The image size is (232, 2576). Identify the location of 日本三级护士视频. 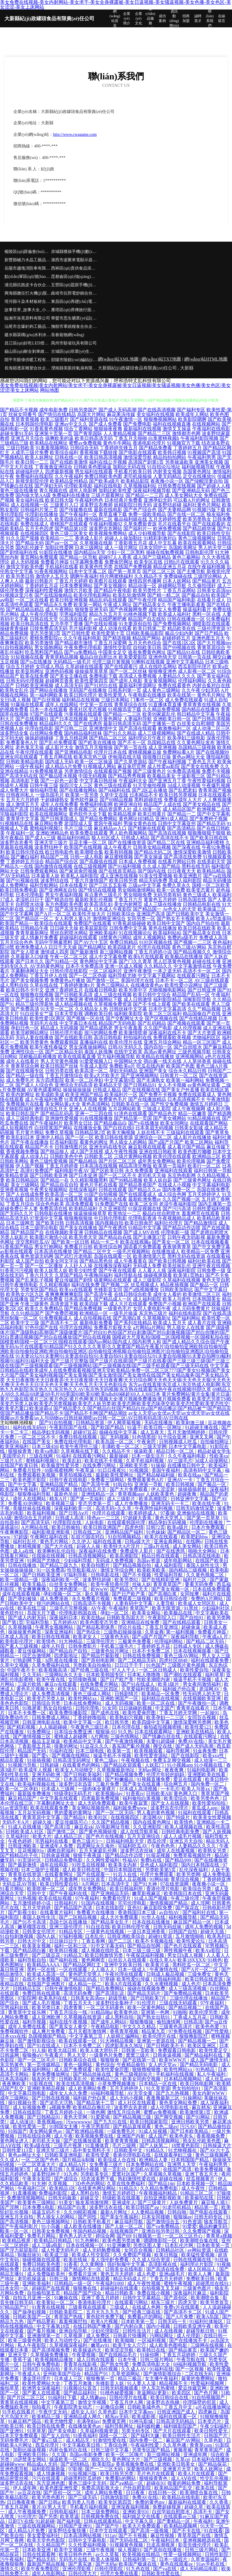
(40, 1869).